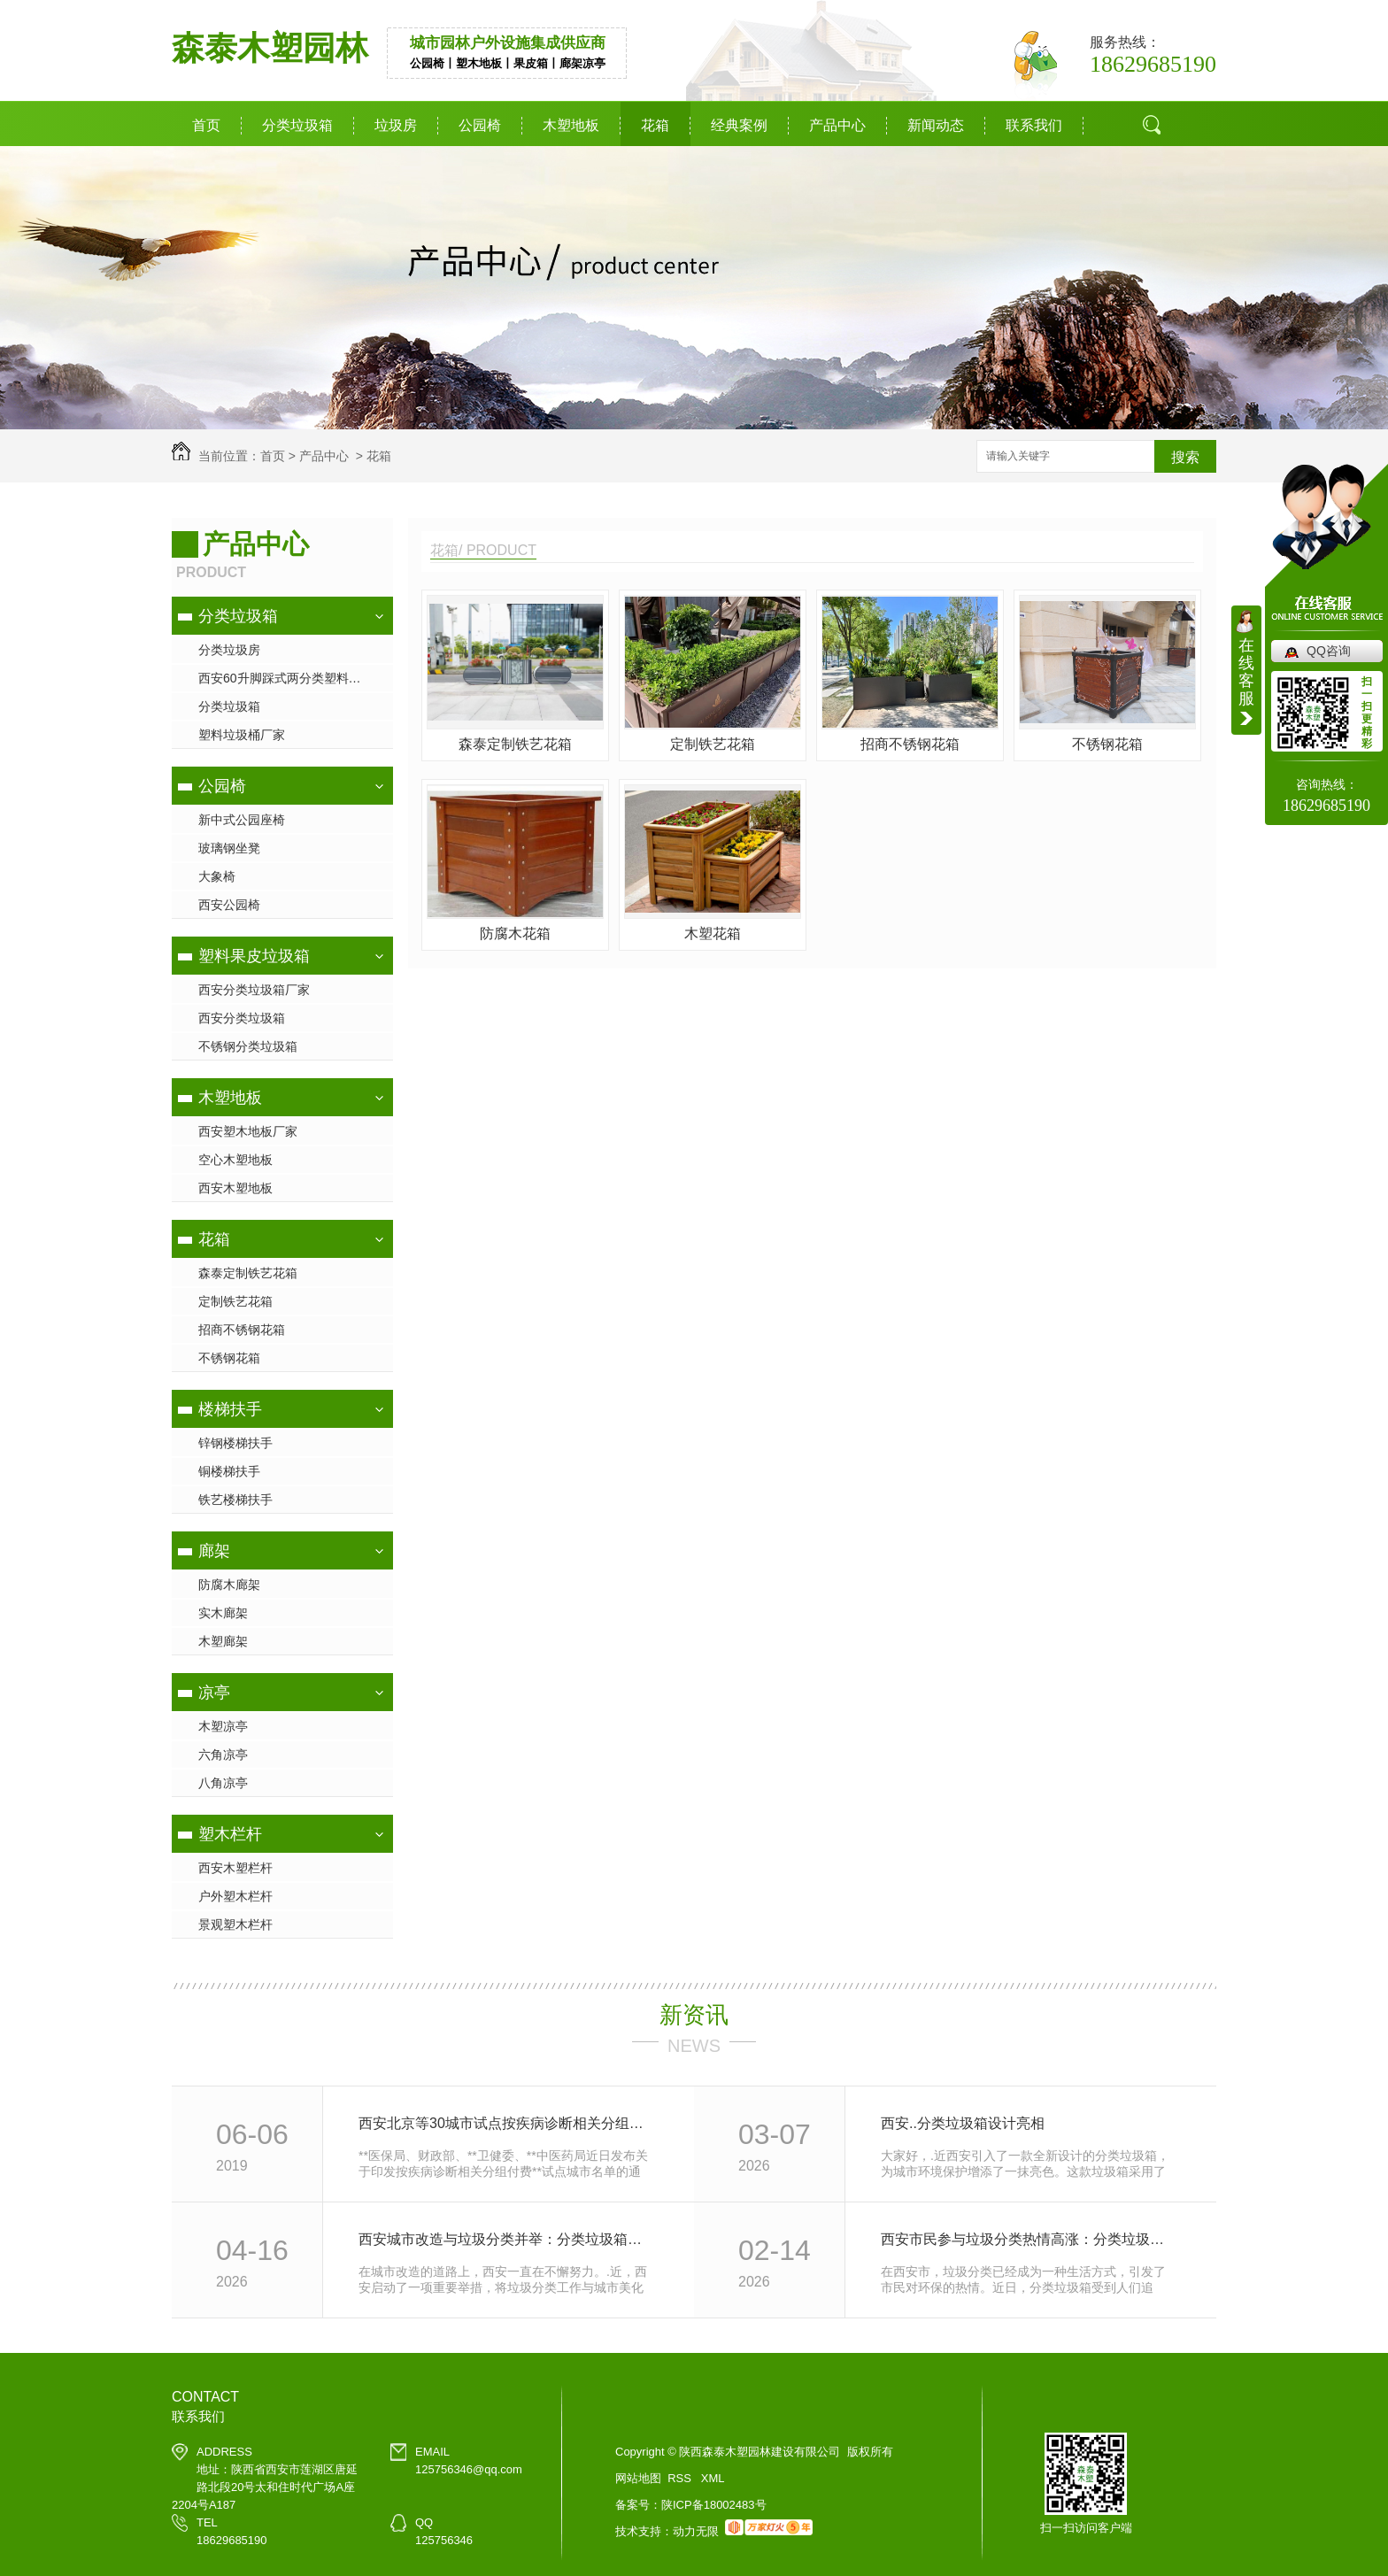 The width and height of the screenshot is (1388, 2576). What do you see at coordinates (235, 1443) in the screenshot?
I see `锌钢楼梯扶手` at bounding box center [235, 1443].